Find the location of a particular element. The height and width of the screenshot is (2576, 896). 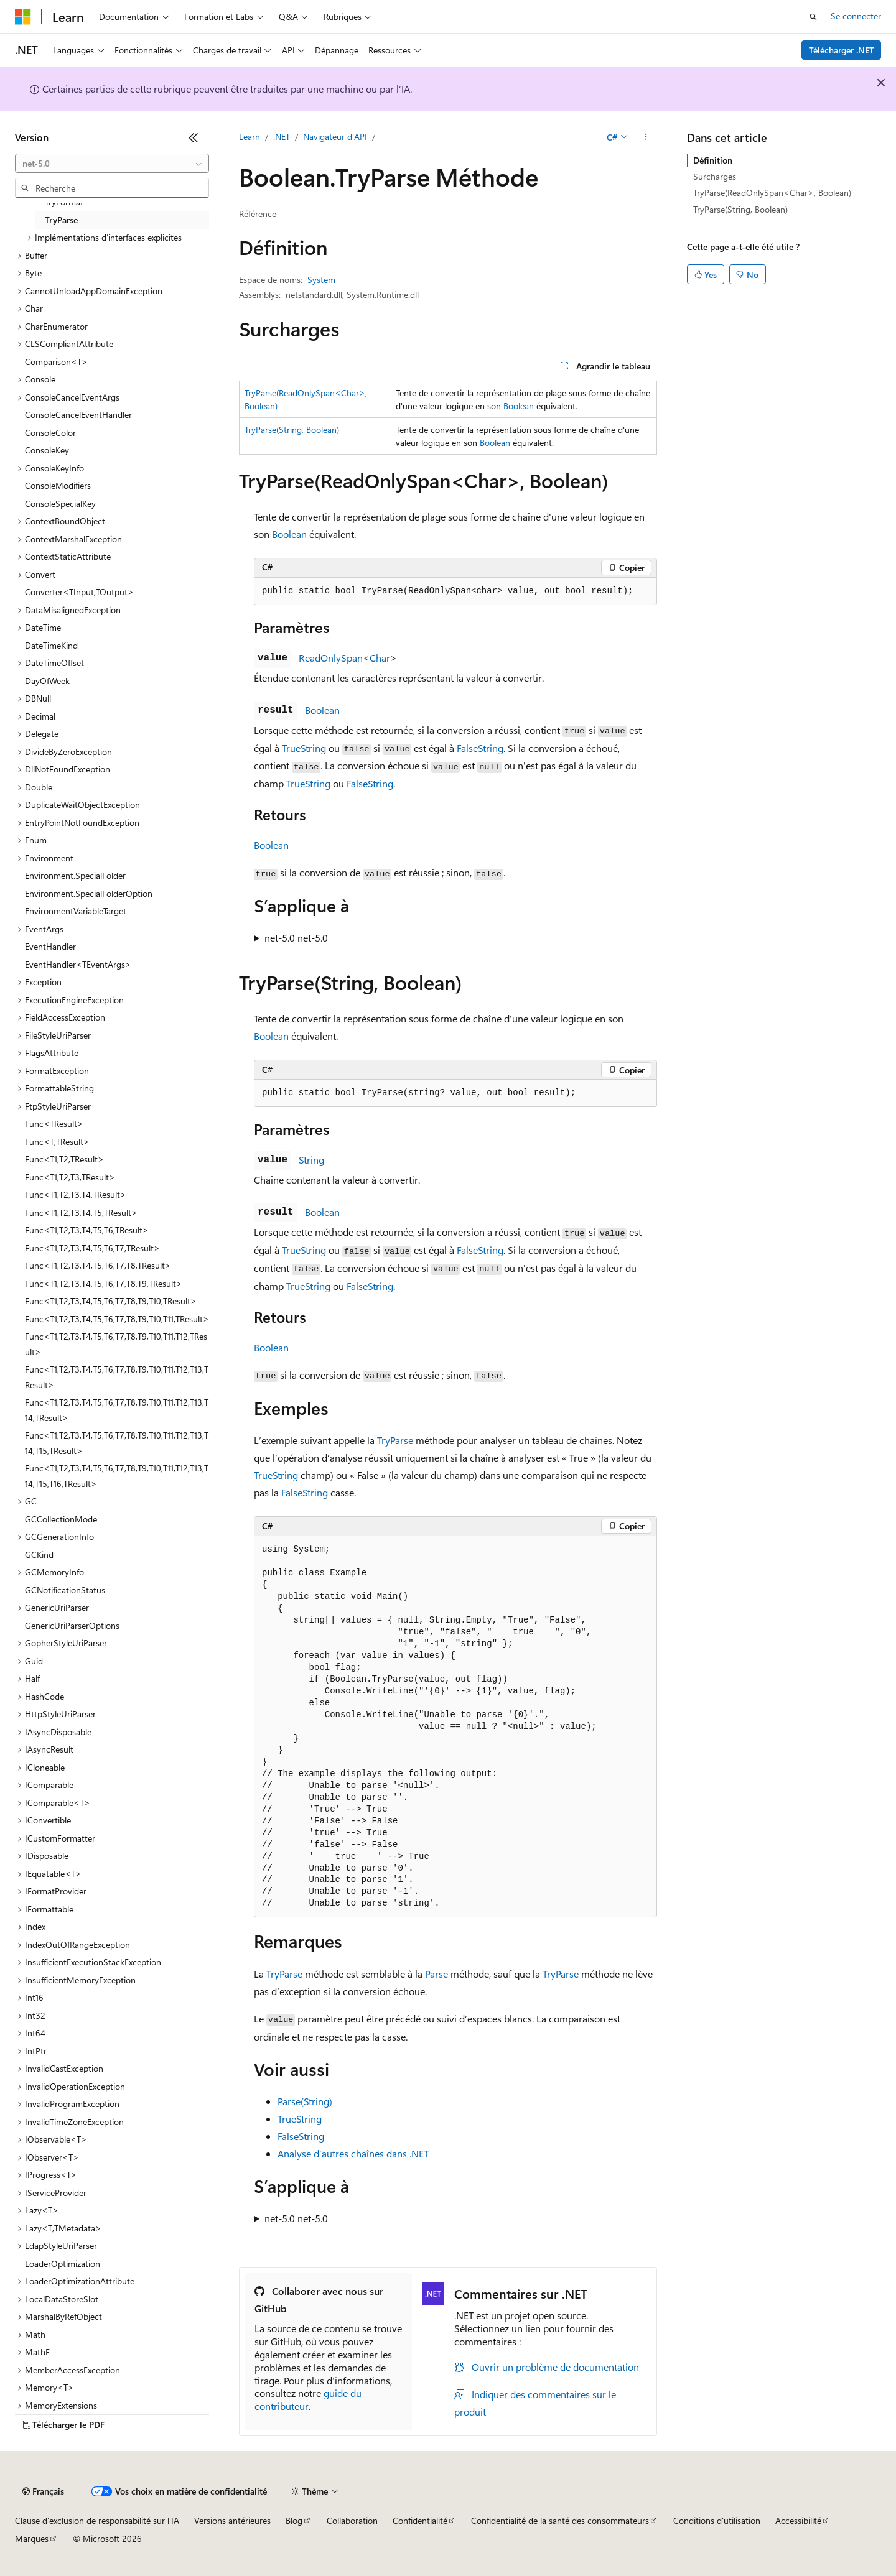

DayOfWeek [treeitem] is located at coordinates (47, 681).